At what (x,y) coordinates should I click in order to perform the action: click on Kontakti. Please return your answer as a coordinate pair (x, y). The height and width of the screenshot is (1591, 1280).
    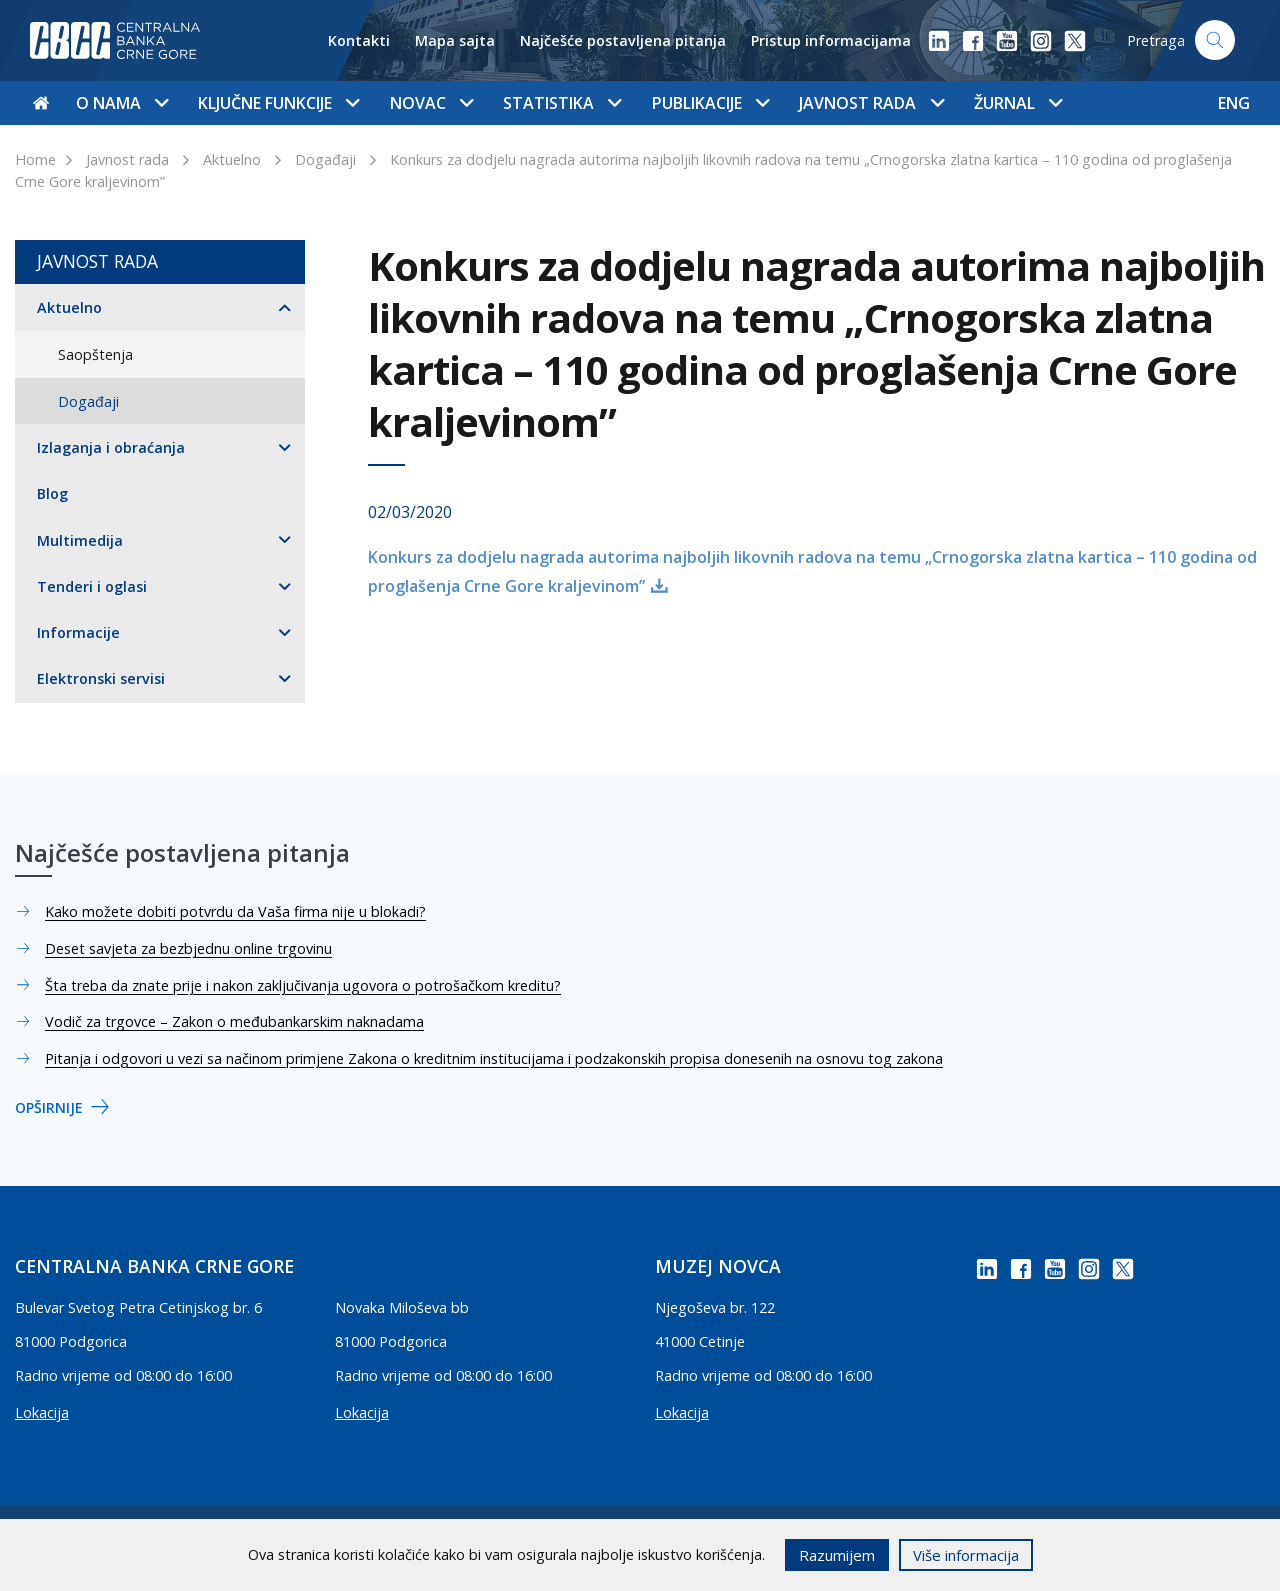
    Looking at the image, I should click on (359, 40).